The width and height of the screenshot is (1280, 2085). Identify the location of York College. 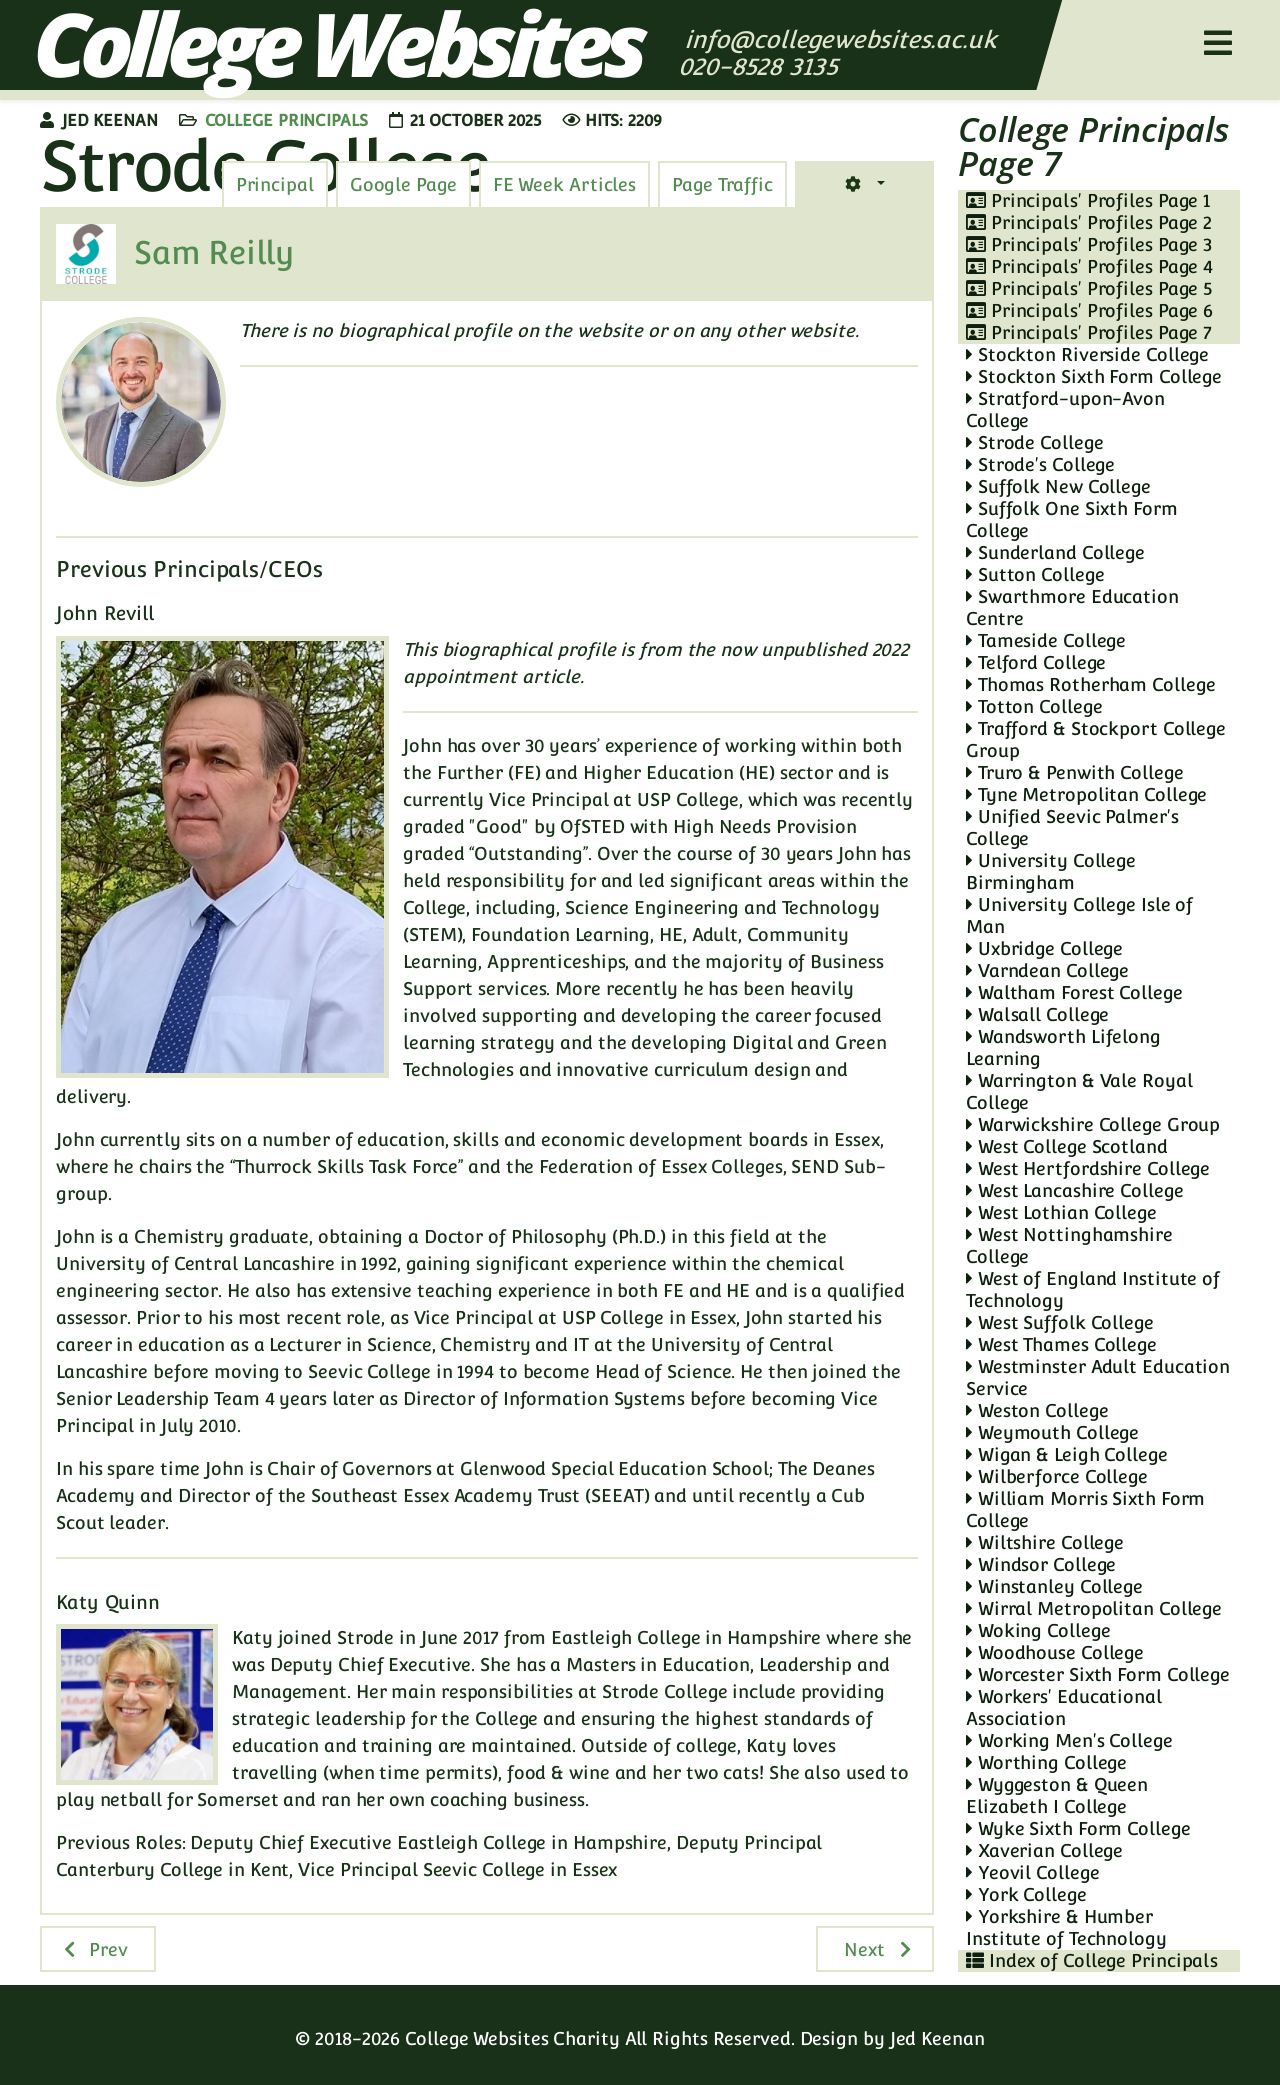
(1026, 1894).